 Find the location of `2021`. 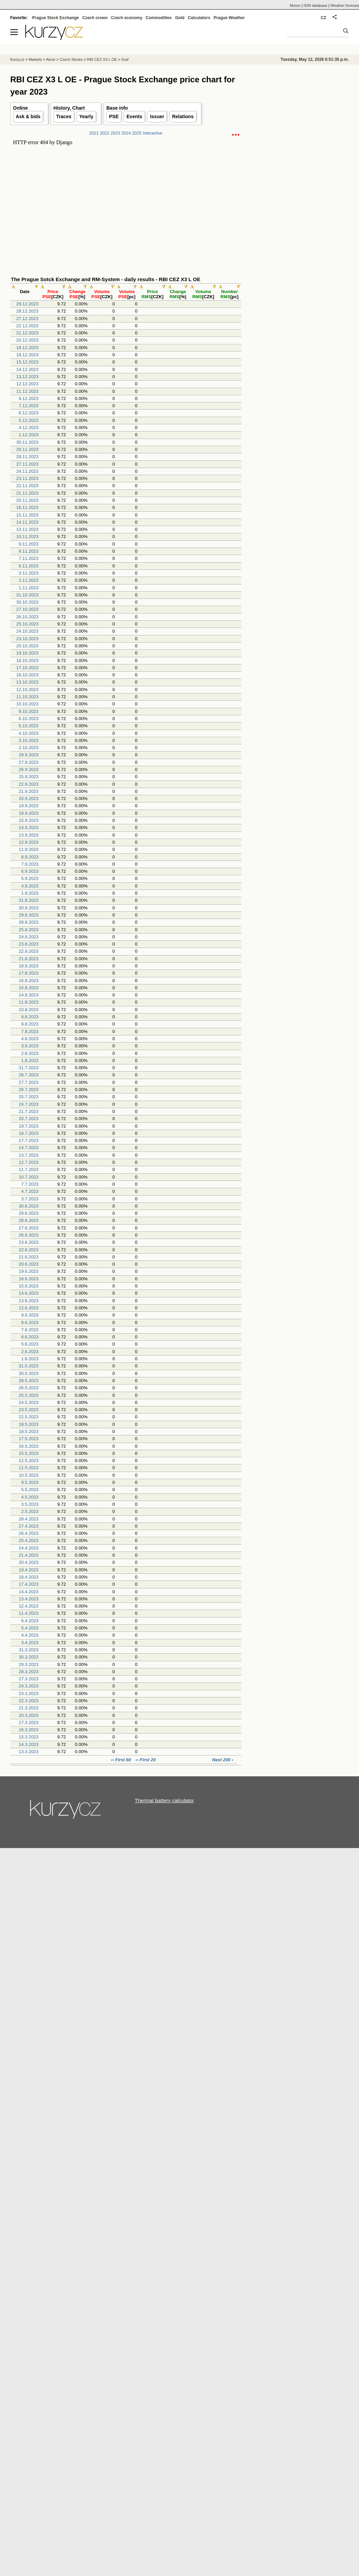

2021 is located at coordinates (94, 133).